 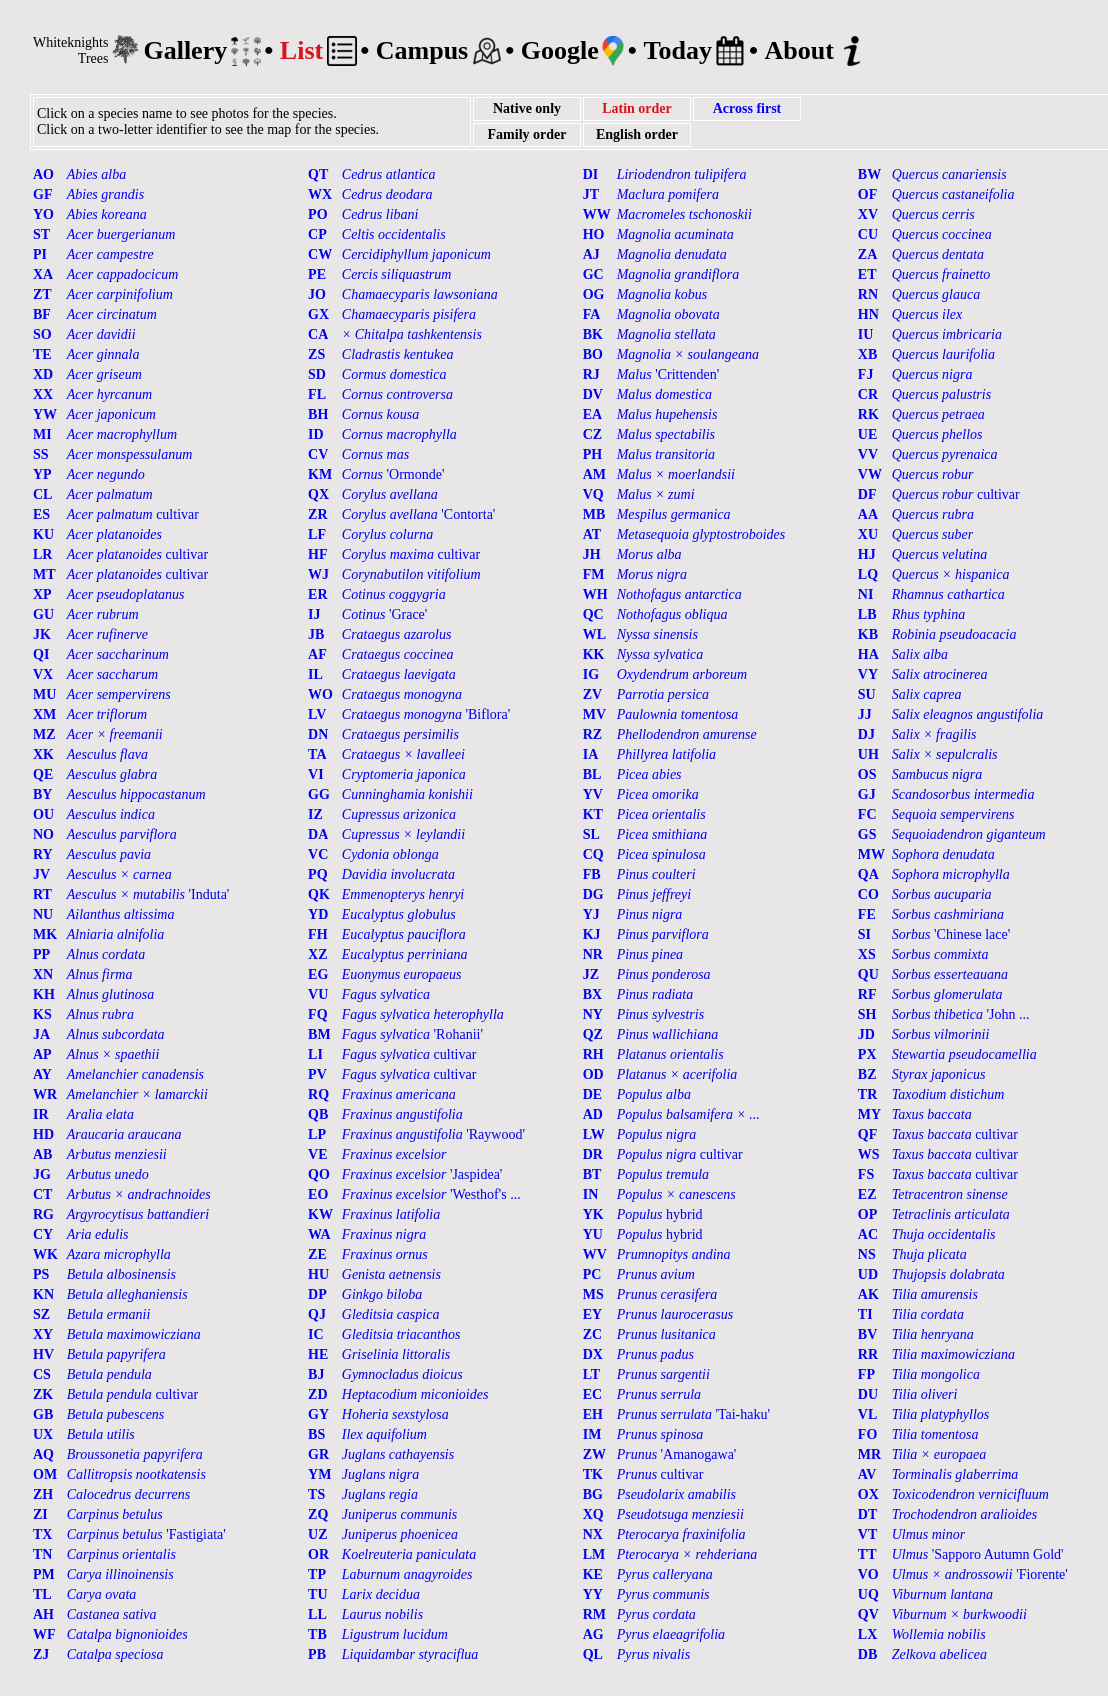 I want to click on AB, so click(x=42, y=1154).